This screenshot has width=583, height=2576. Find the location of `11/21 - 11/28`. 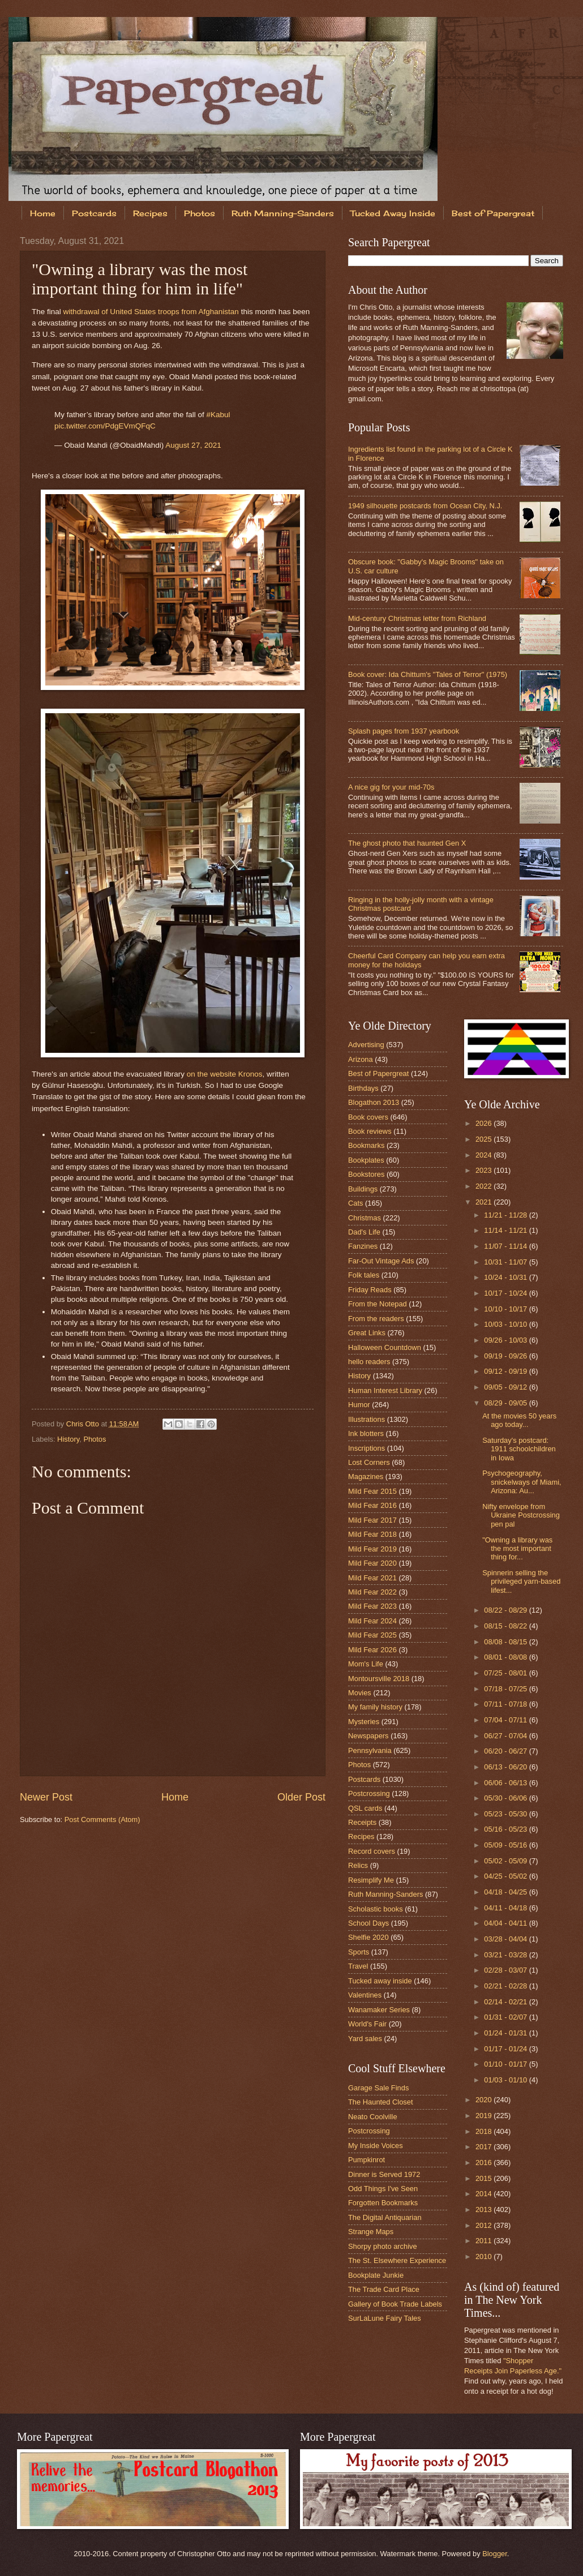

11/21 - 11/28 is located at coordinates (506, 1215).